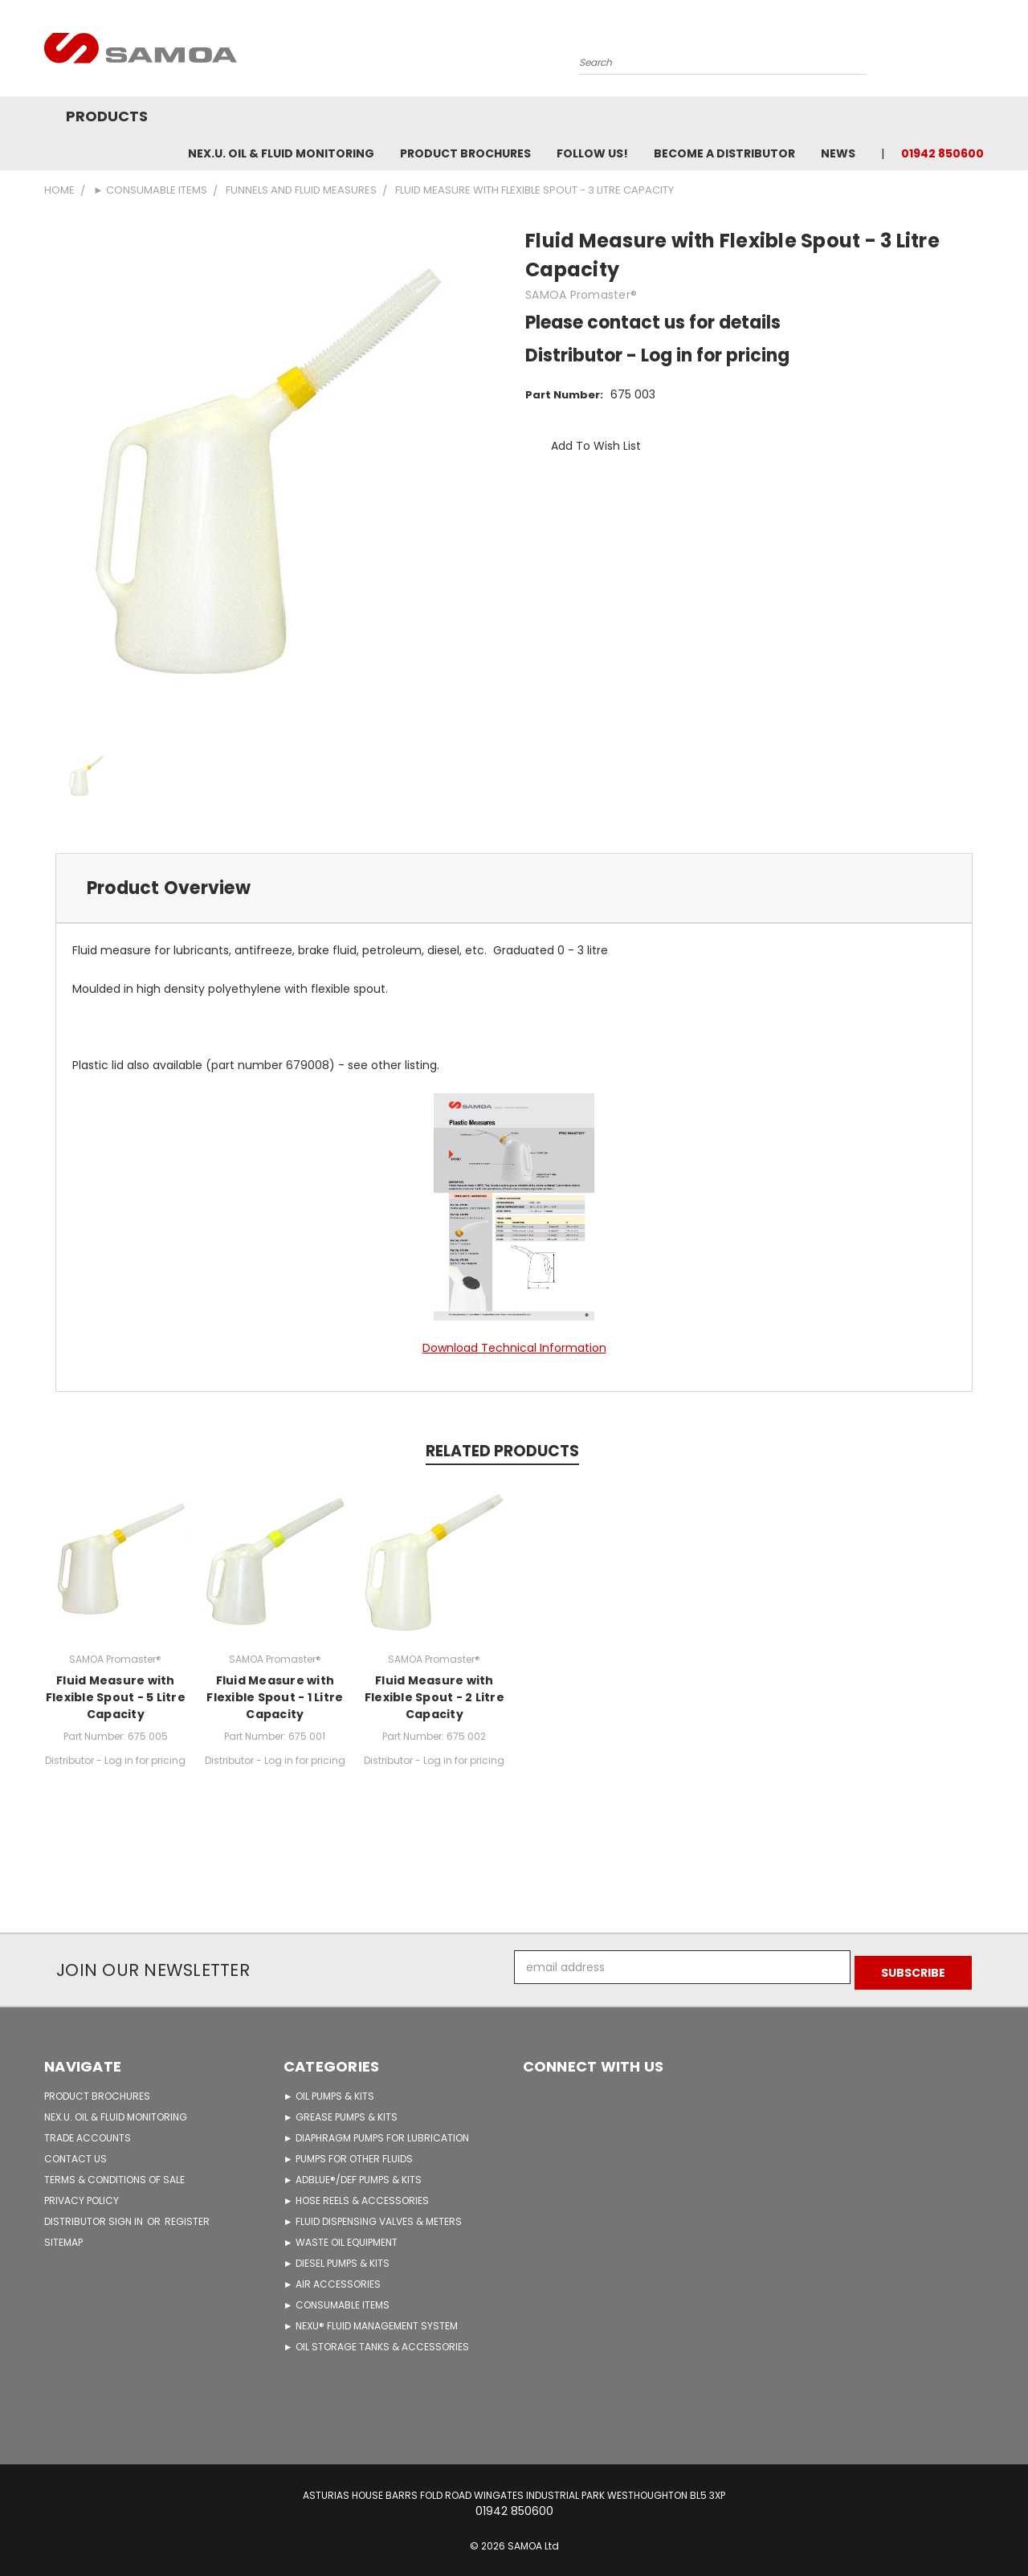  What do you see at coordinates (329, 2090) in the screenshot?
I see `► OIL PUMPS & KITS` at bounding box center [329, 2090].